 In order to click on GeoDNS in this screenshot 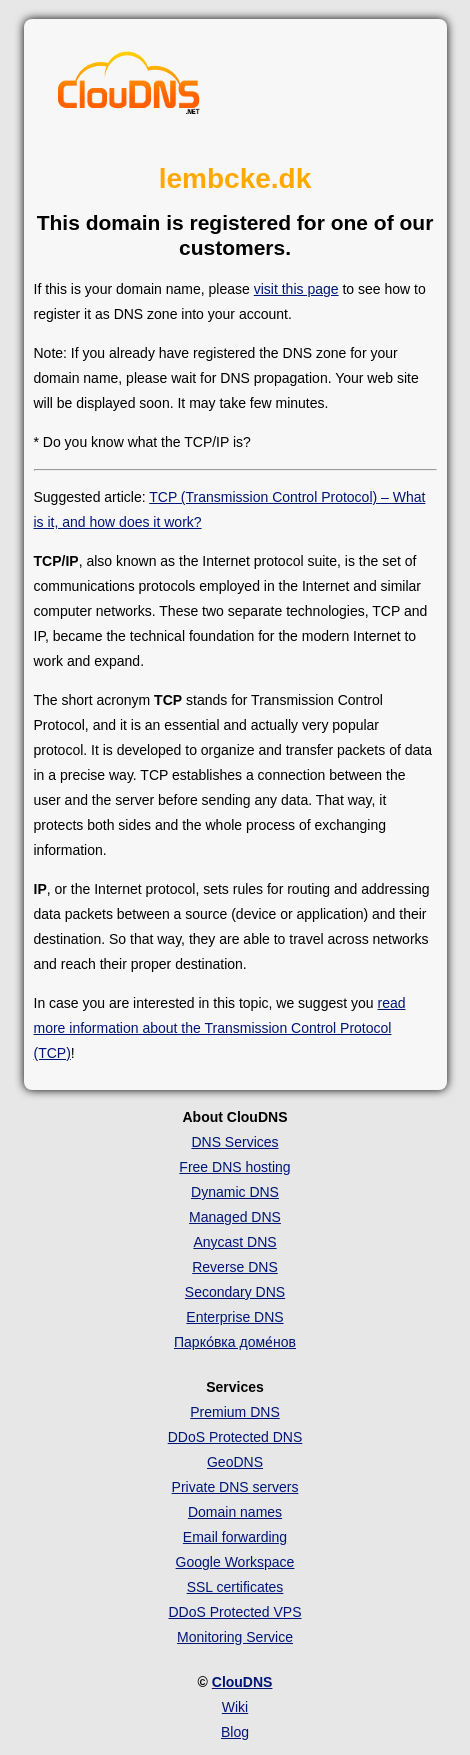, I will do `click(235, 1462)`.